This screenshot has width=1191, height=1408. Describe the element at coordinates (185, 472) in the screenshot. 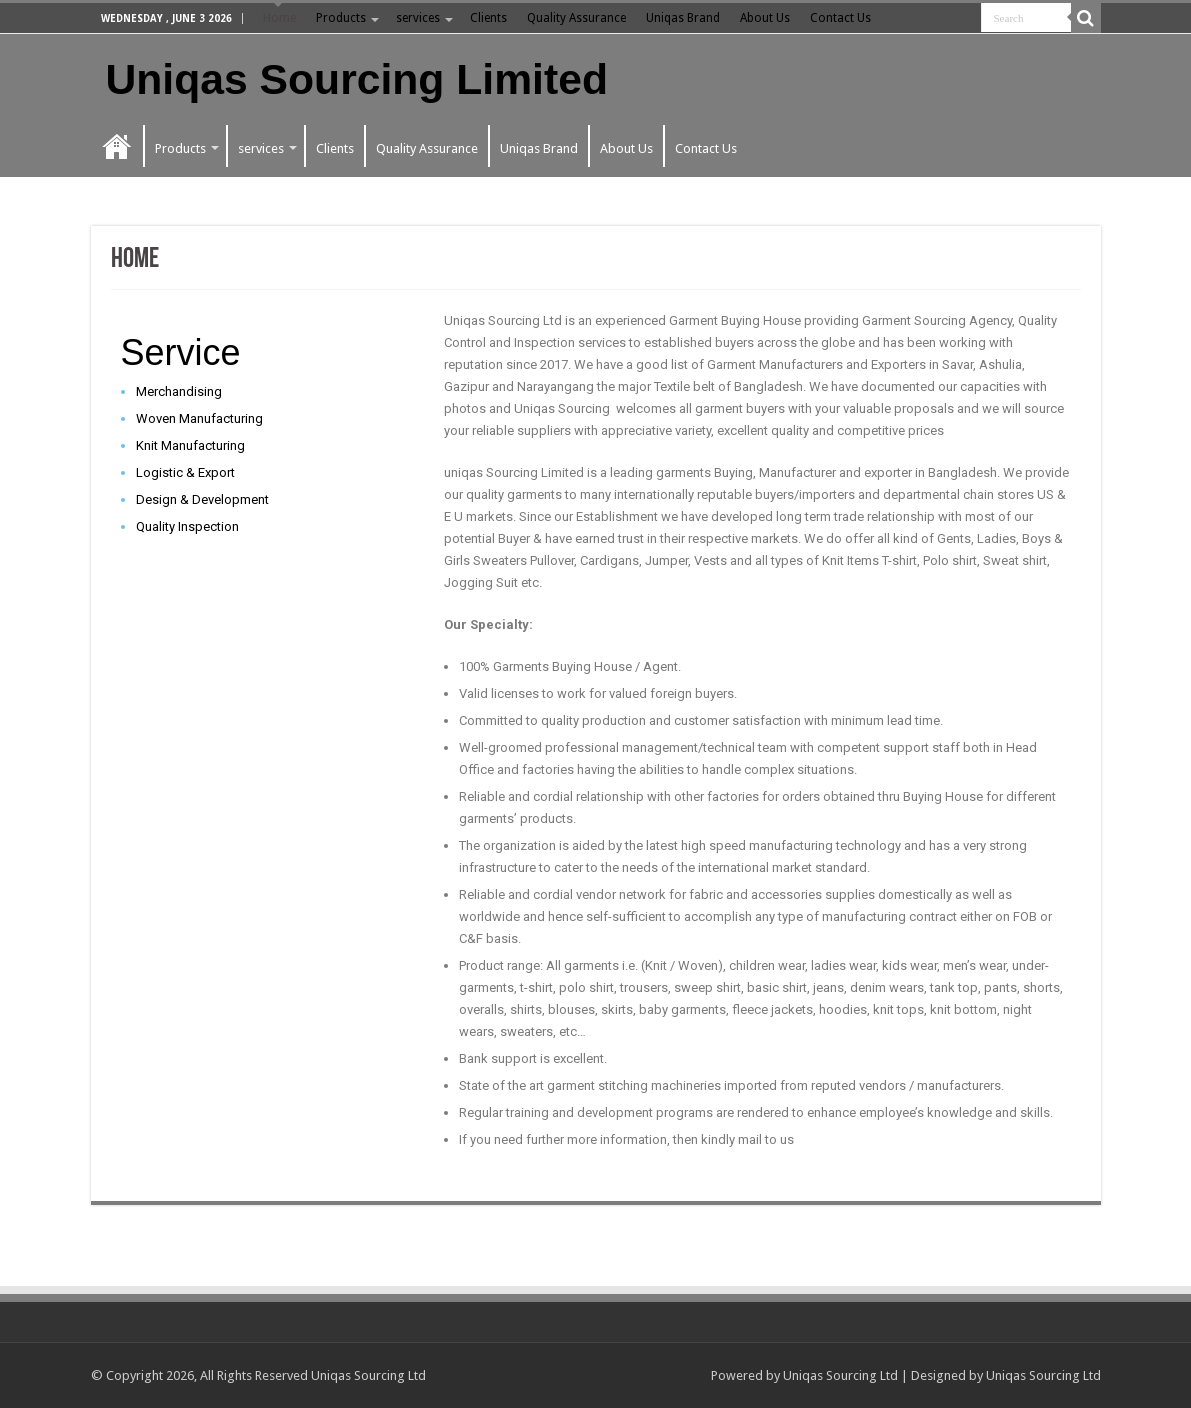

I see `Logistic & Export` at that location.